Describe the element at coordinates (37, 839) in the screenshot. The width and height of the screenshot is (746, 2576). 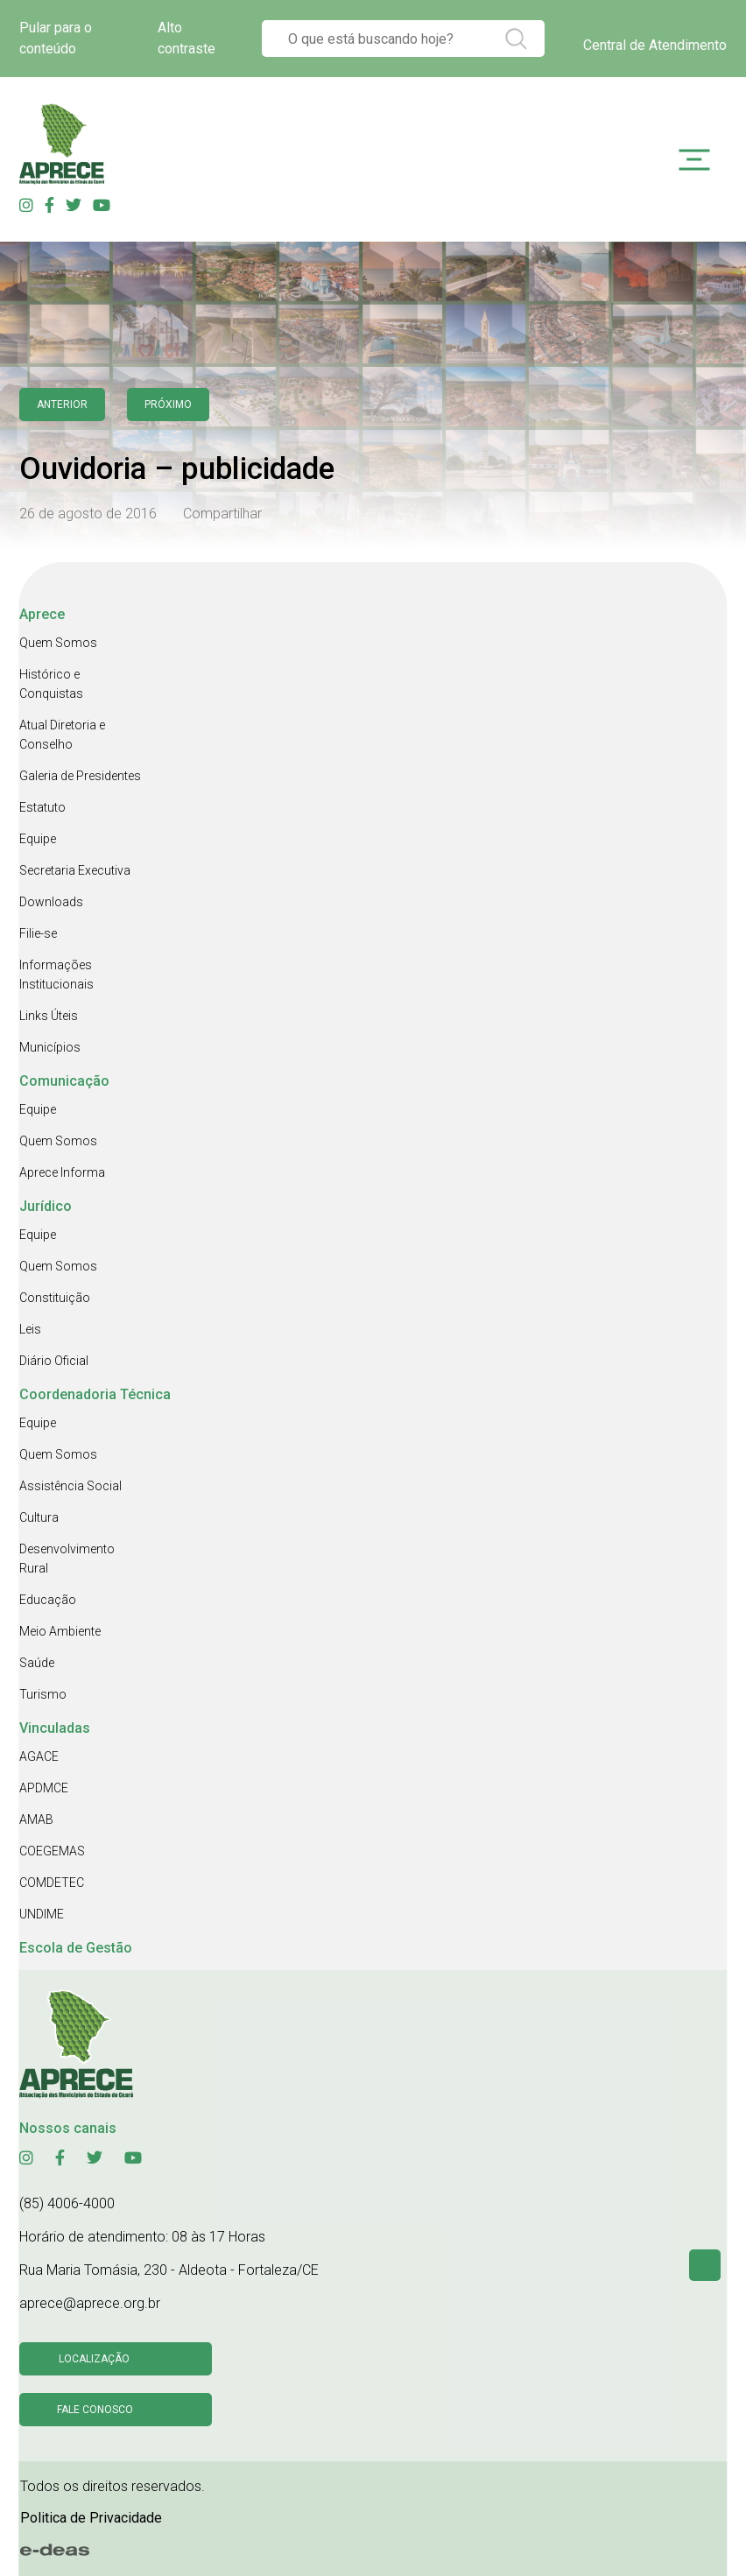
I see `Equipe` at that location.